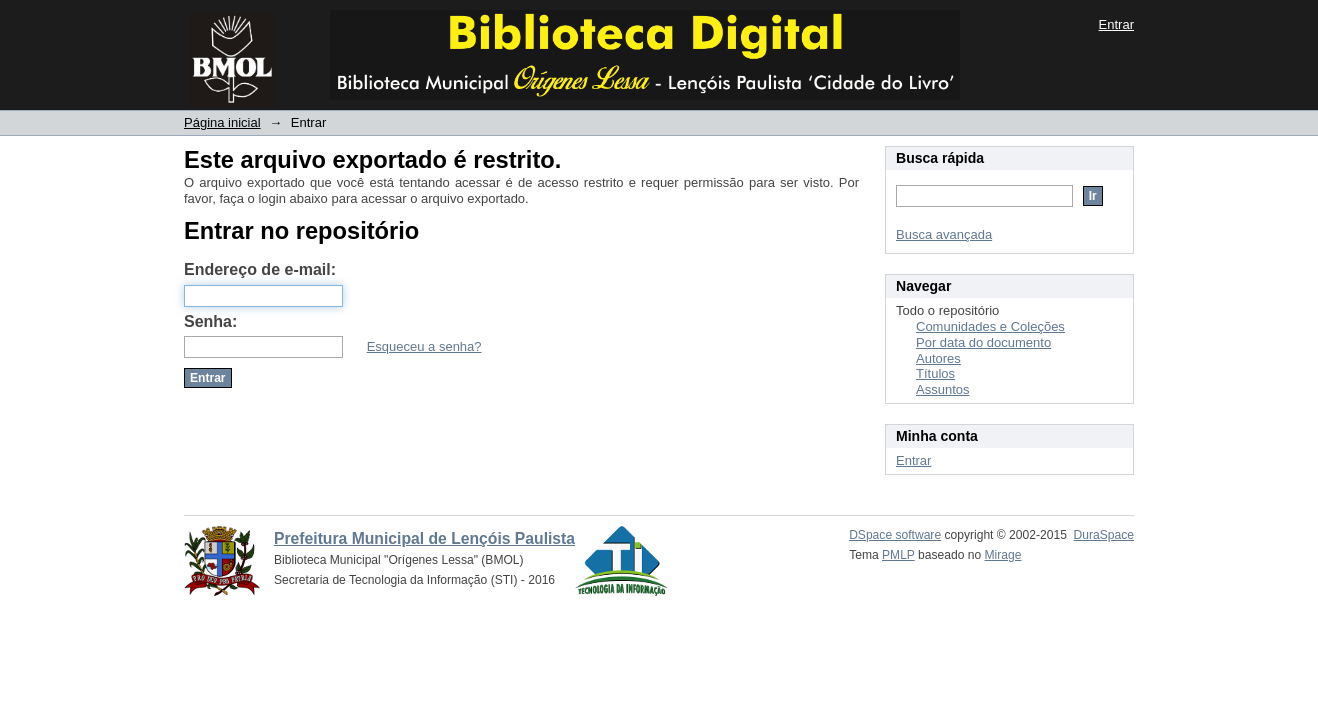 Image resolution: width=1318 pixels, height=720 pixels. I want to click on Senha:, so click(210, 321).